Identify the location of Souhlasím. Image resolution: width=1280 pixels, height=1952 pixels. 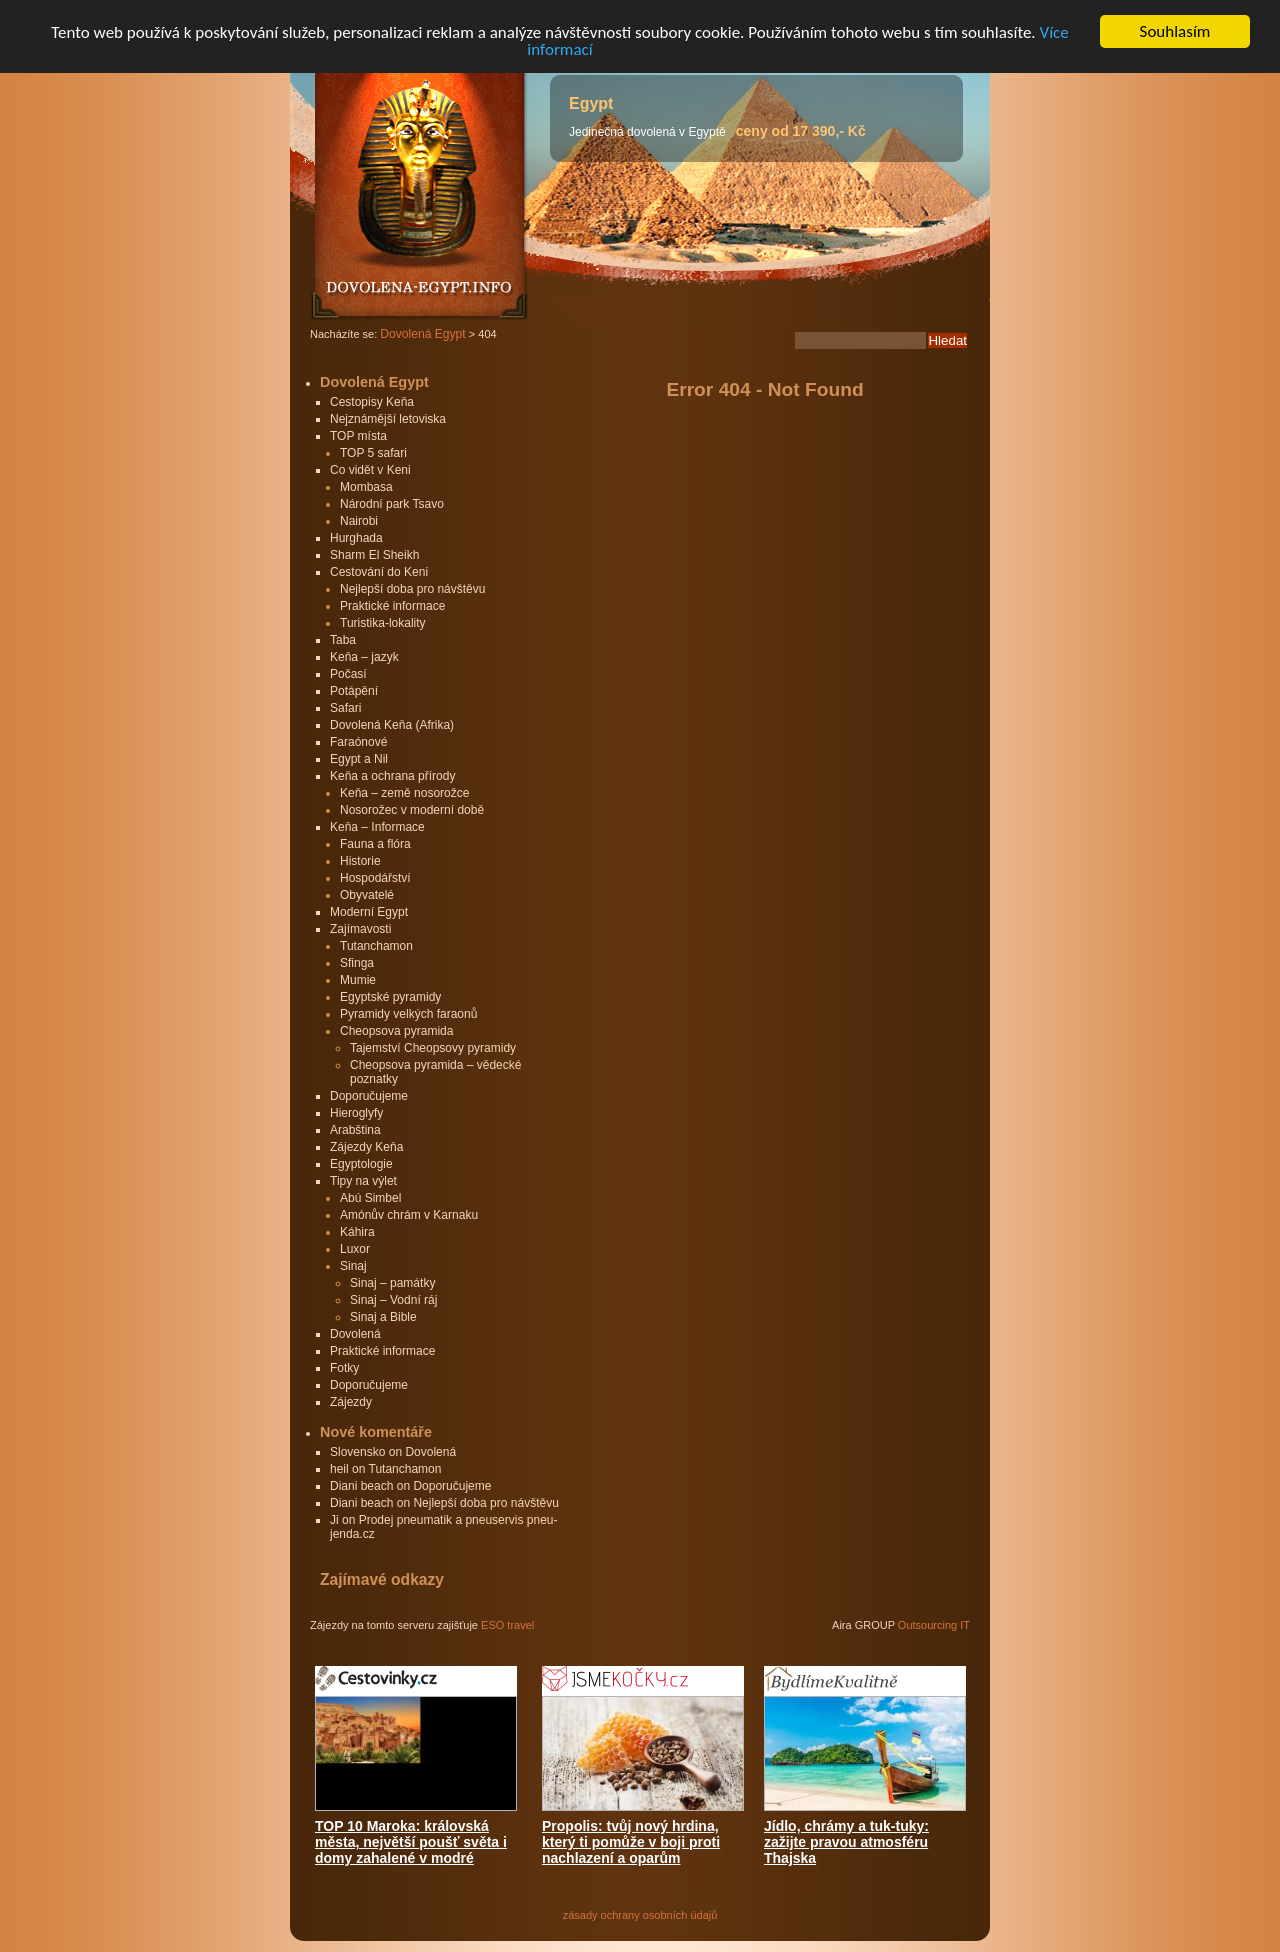
(1175, 31).